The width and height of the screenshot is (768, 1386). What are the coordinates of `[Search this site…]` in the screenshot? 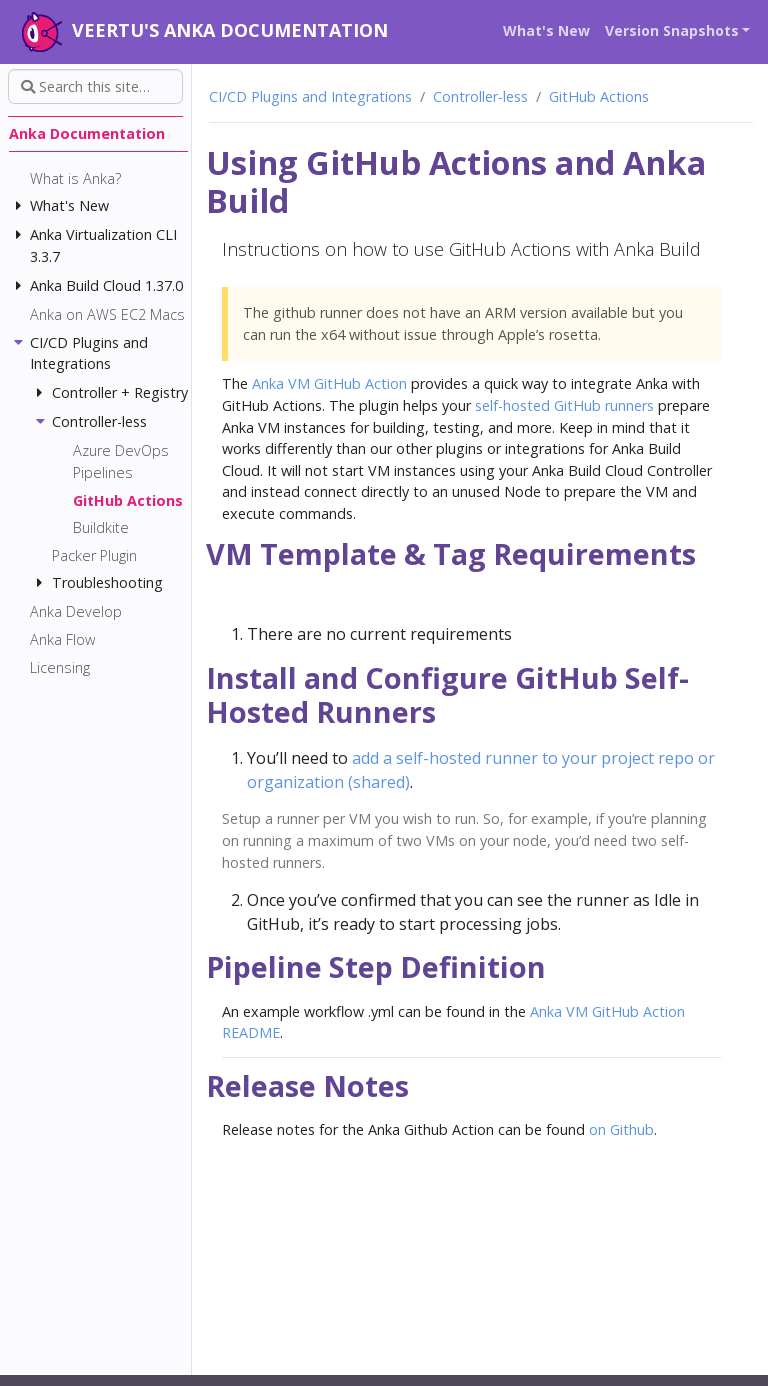 It's located at (95, 87).